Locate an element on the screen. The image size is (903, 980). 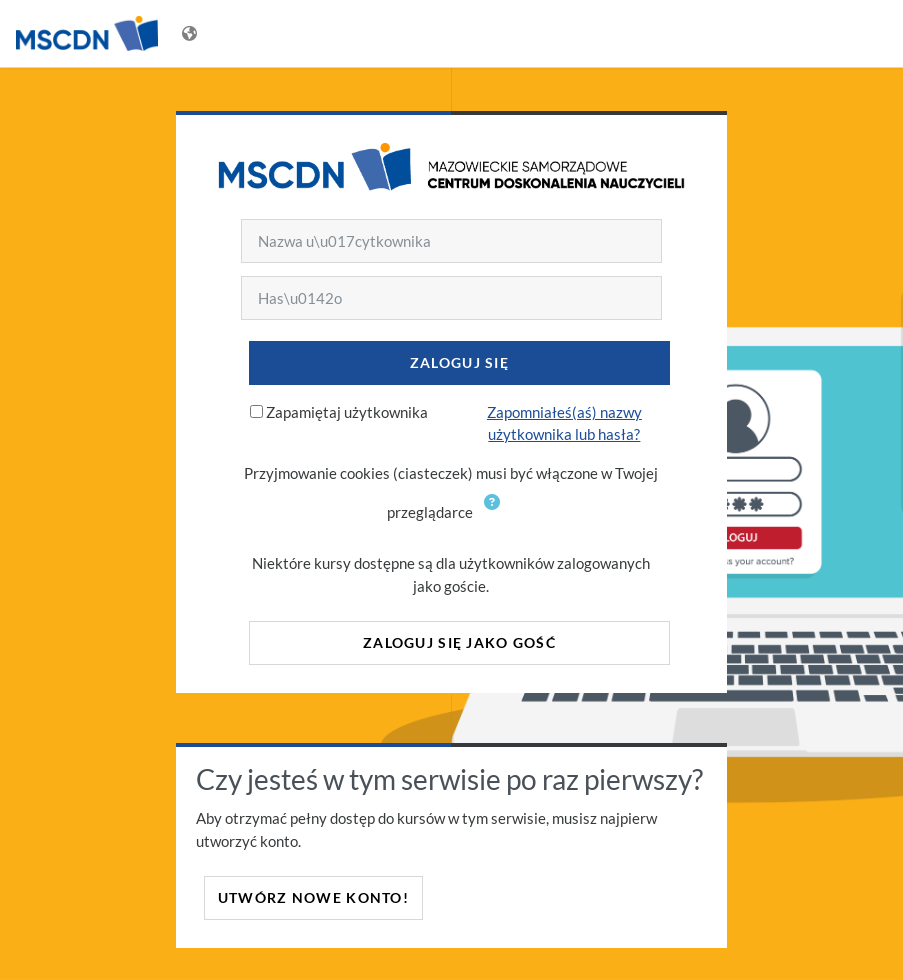
Utwórz nowe konto! is located at coordinates (313, 897).